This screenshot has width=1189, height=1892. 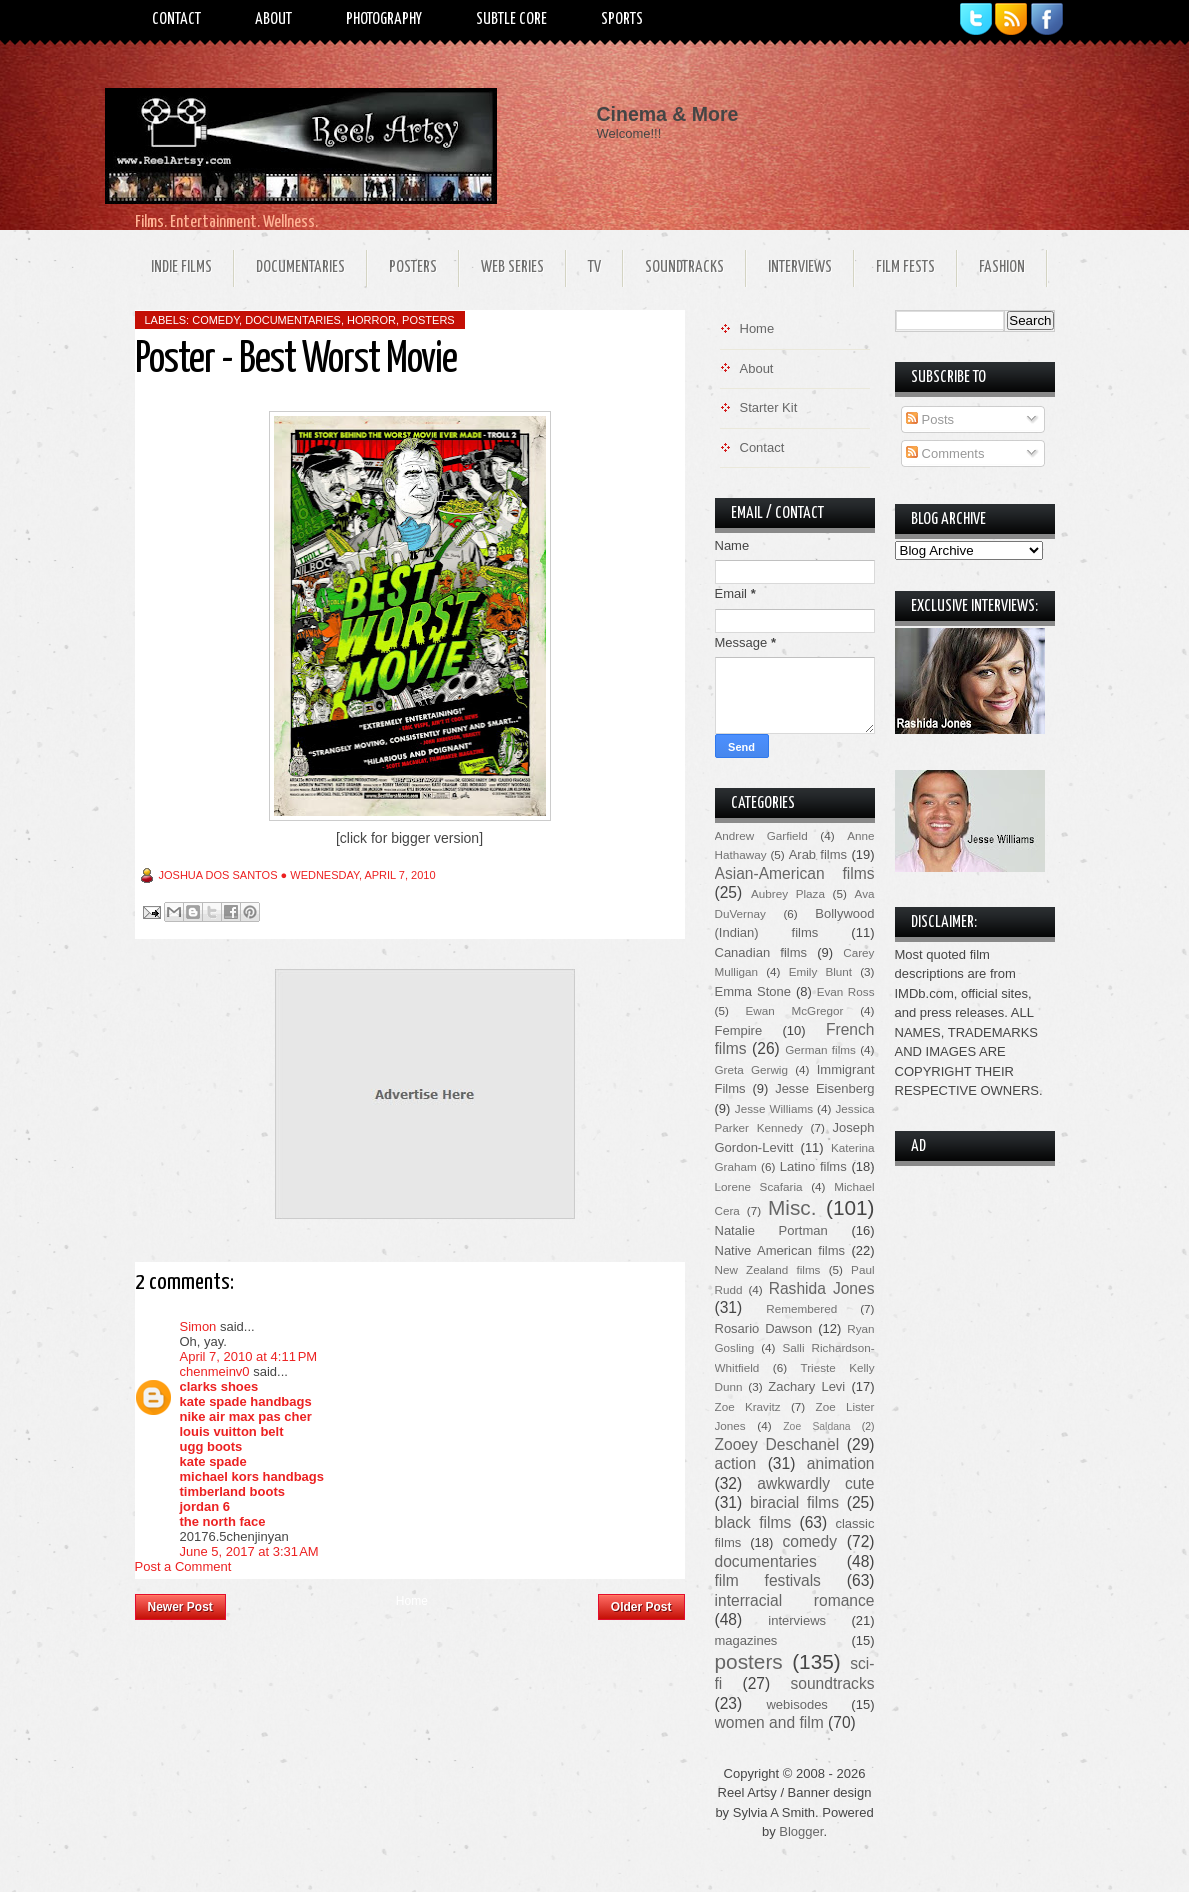 I want to click on Fashion, so click(x=1002, y=267).